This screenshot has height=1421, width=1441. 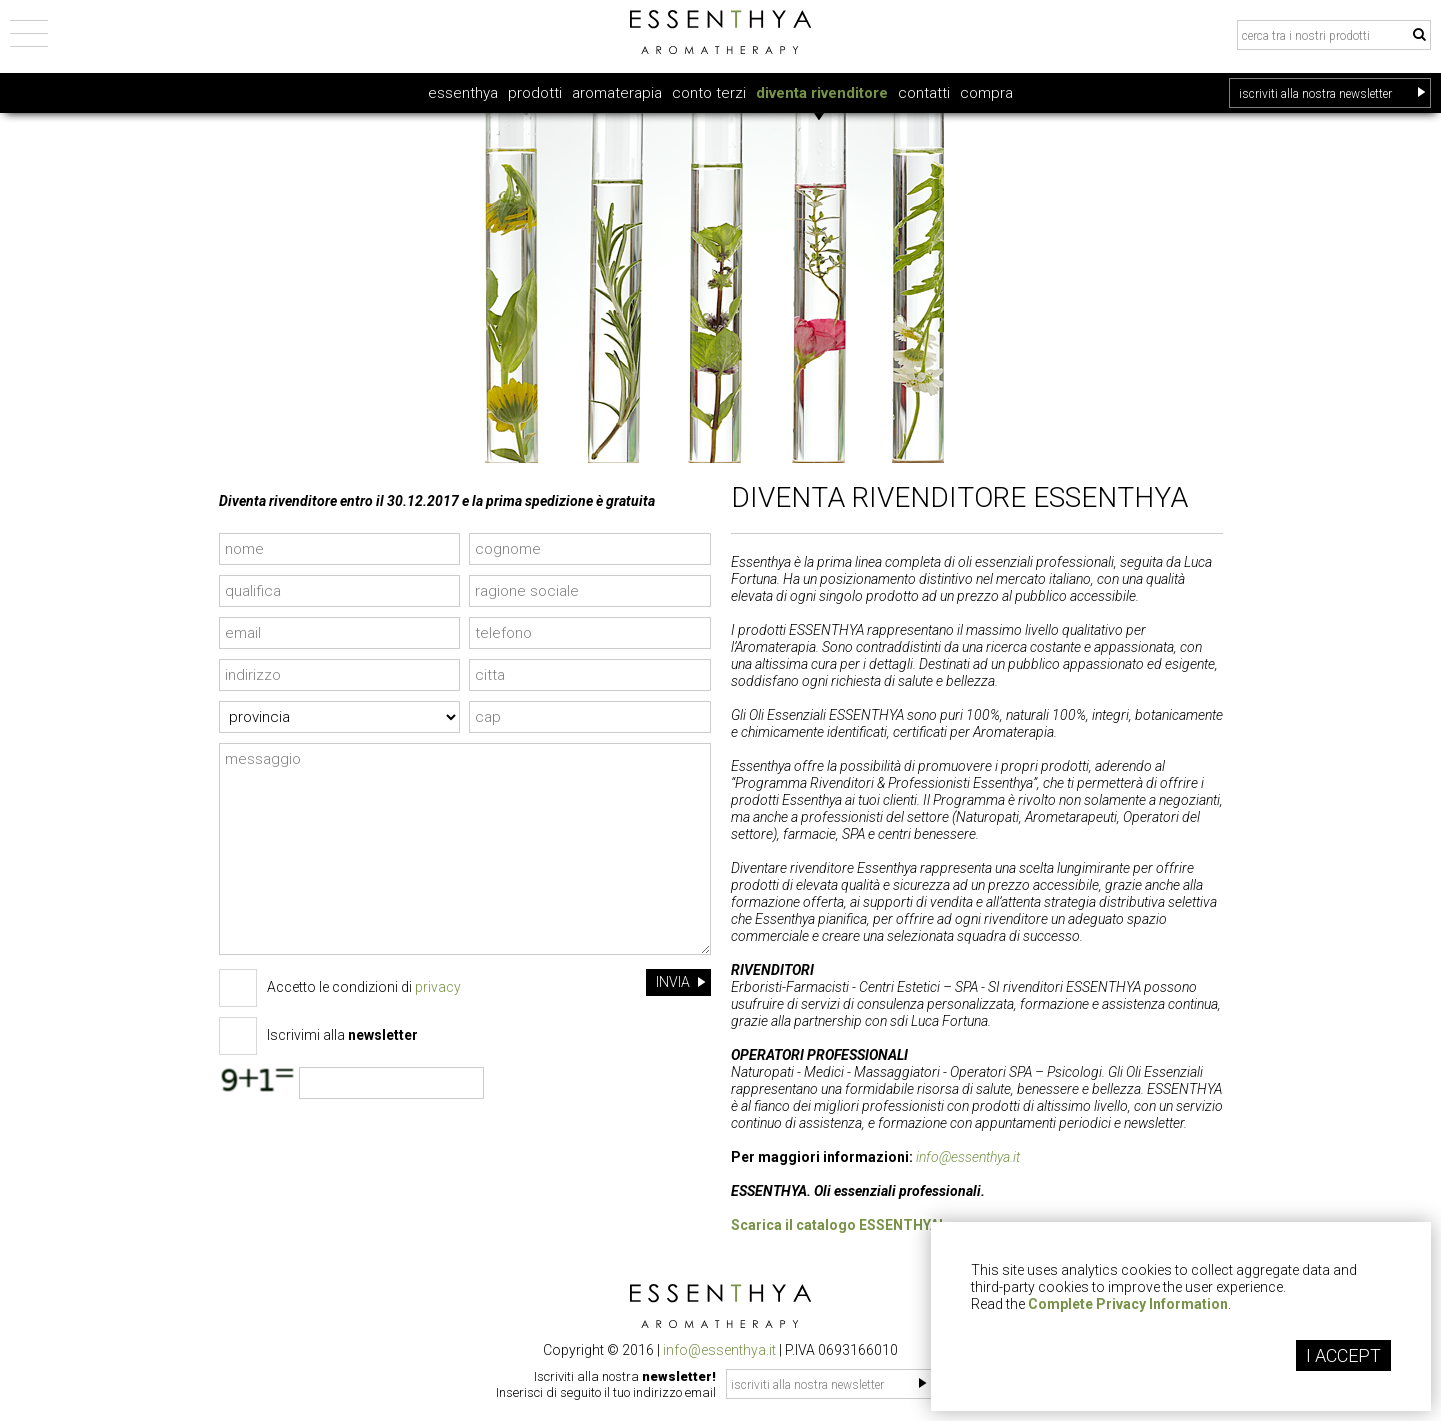 What do you see at coordinates (617, 93) in the screenshot?
I see `aromaterapia` at bounding box center [617, 93].